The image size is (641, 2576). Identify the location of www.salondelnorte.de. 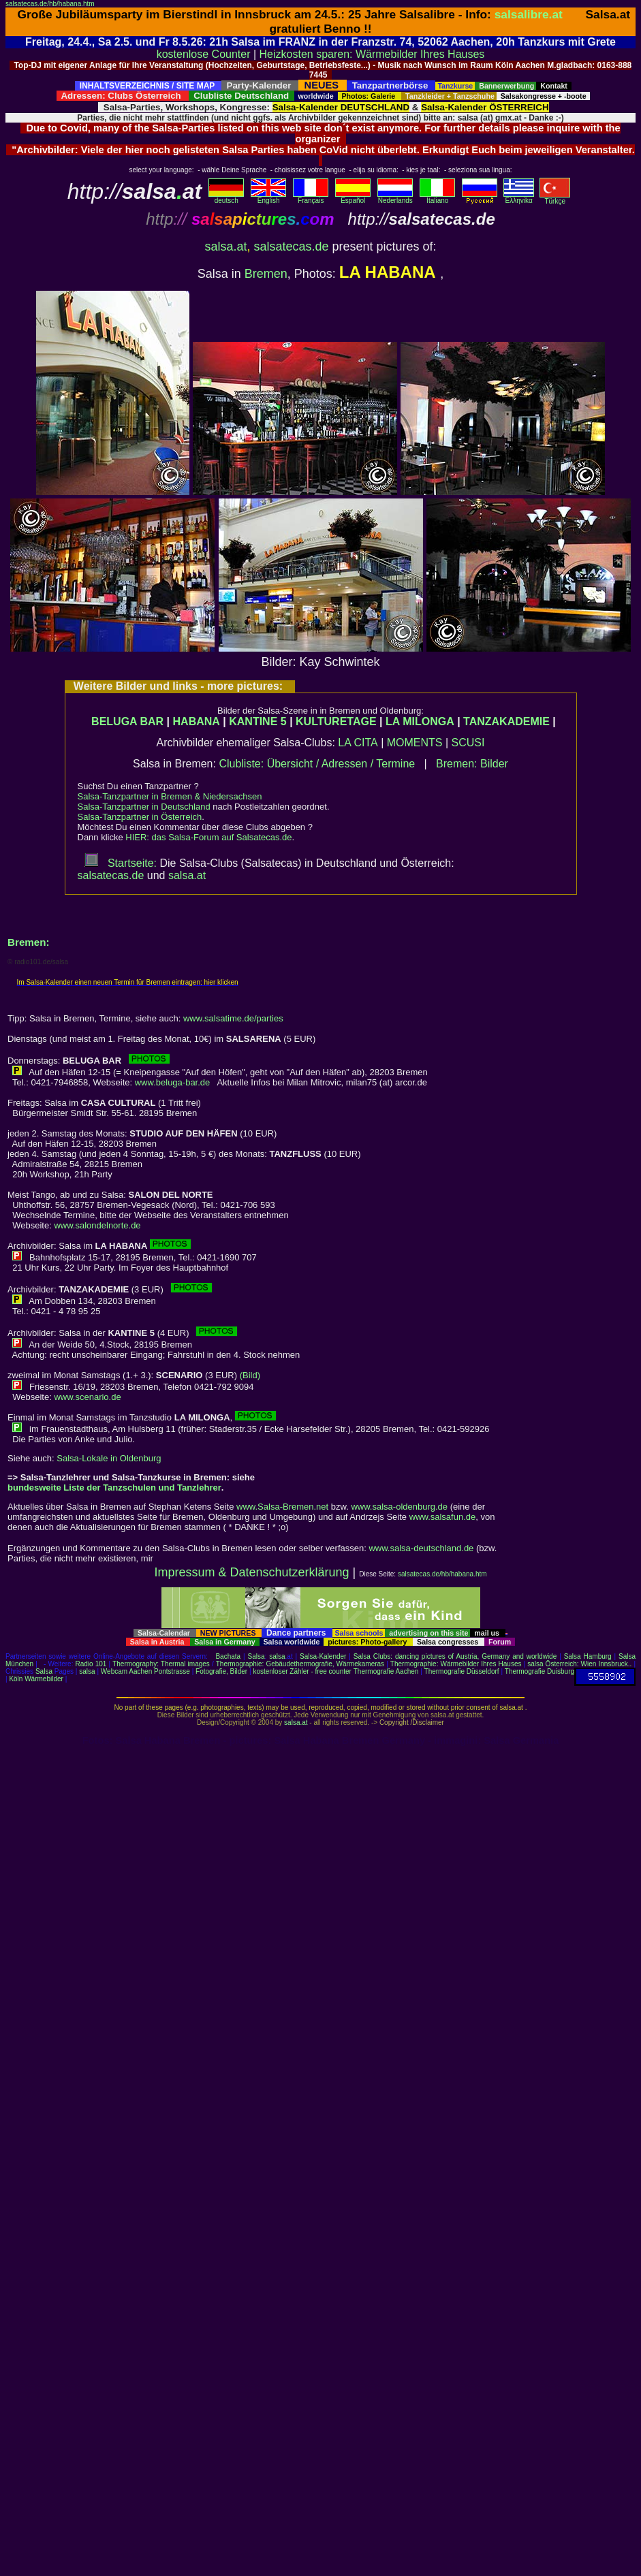
(97, 1225).